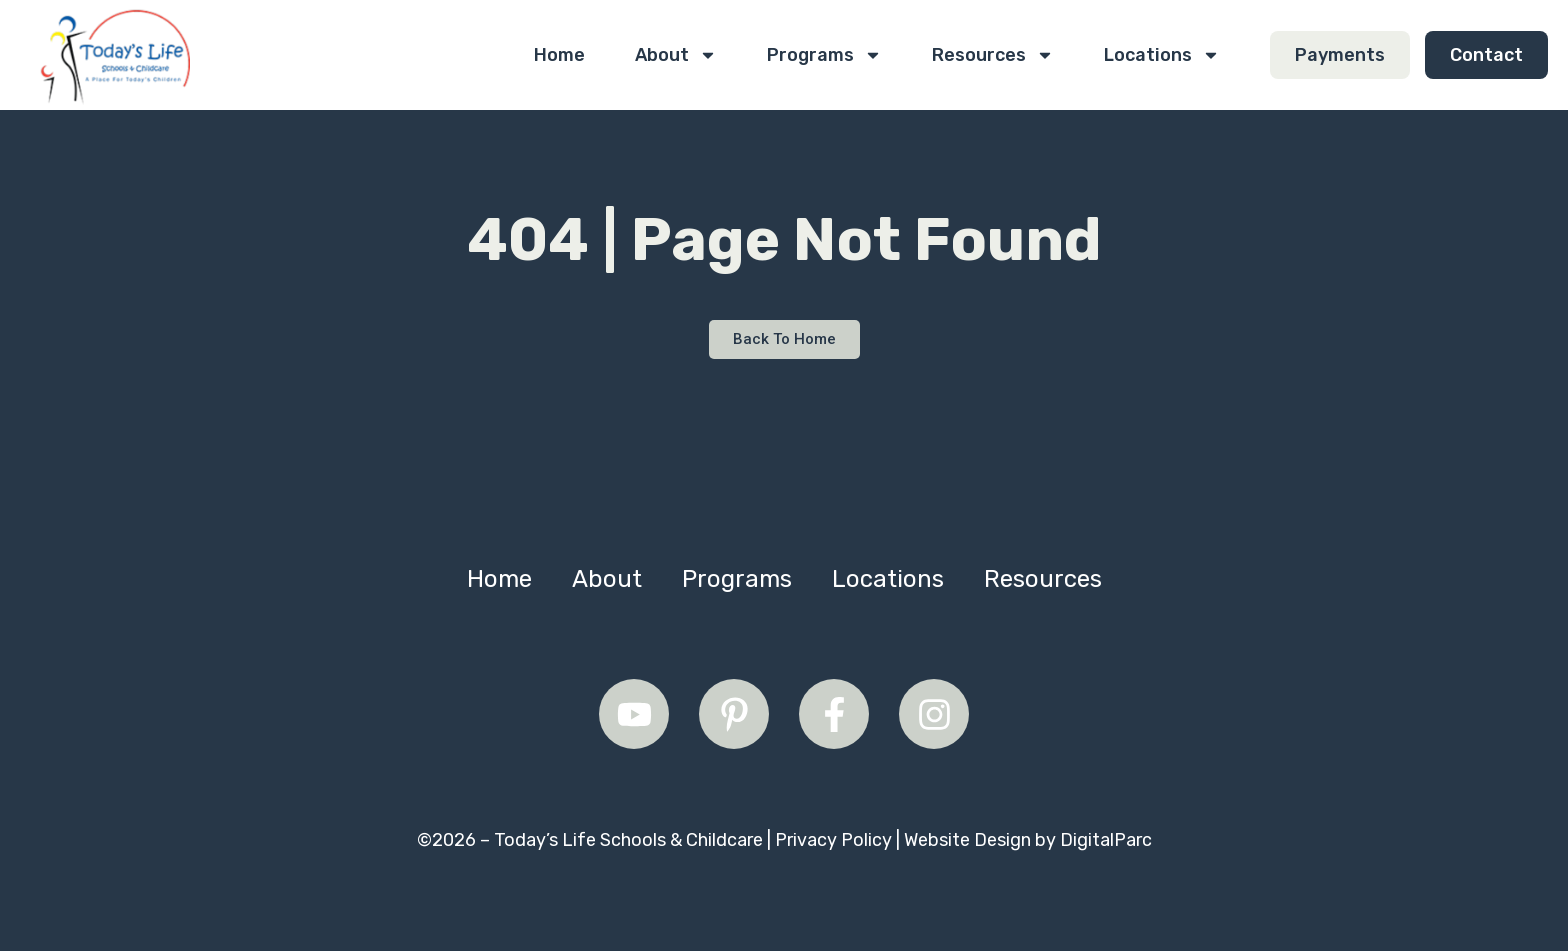 The height and width of the screenshot is (951, 1568). What do you see at coordinates (1162, 55) in the screenshot?
I see `Locations` at bounding box center [1162, 55].